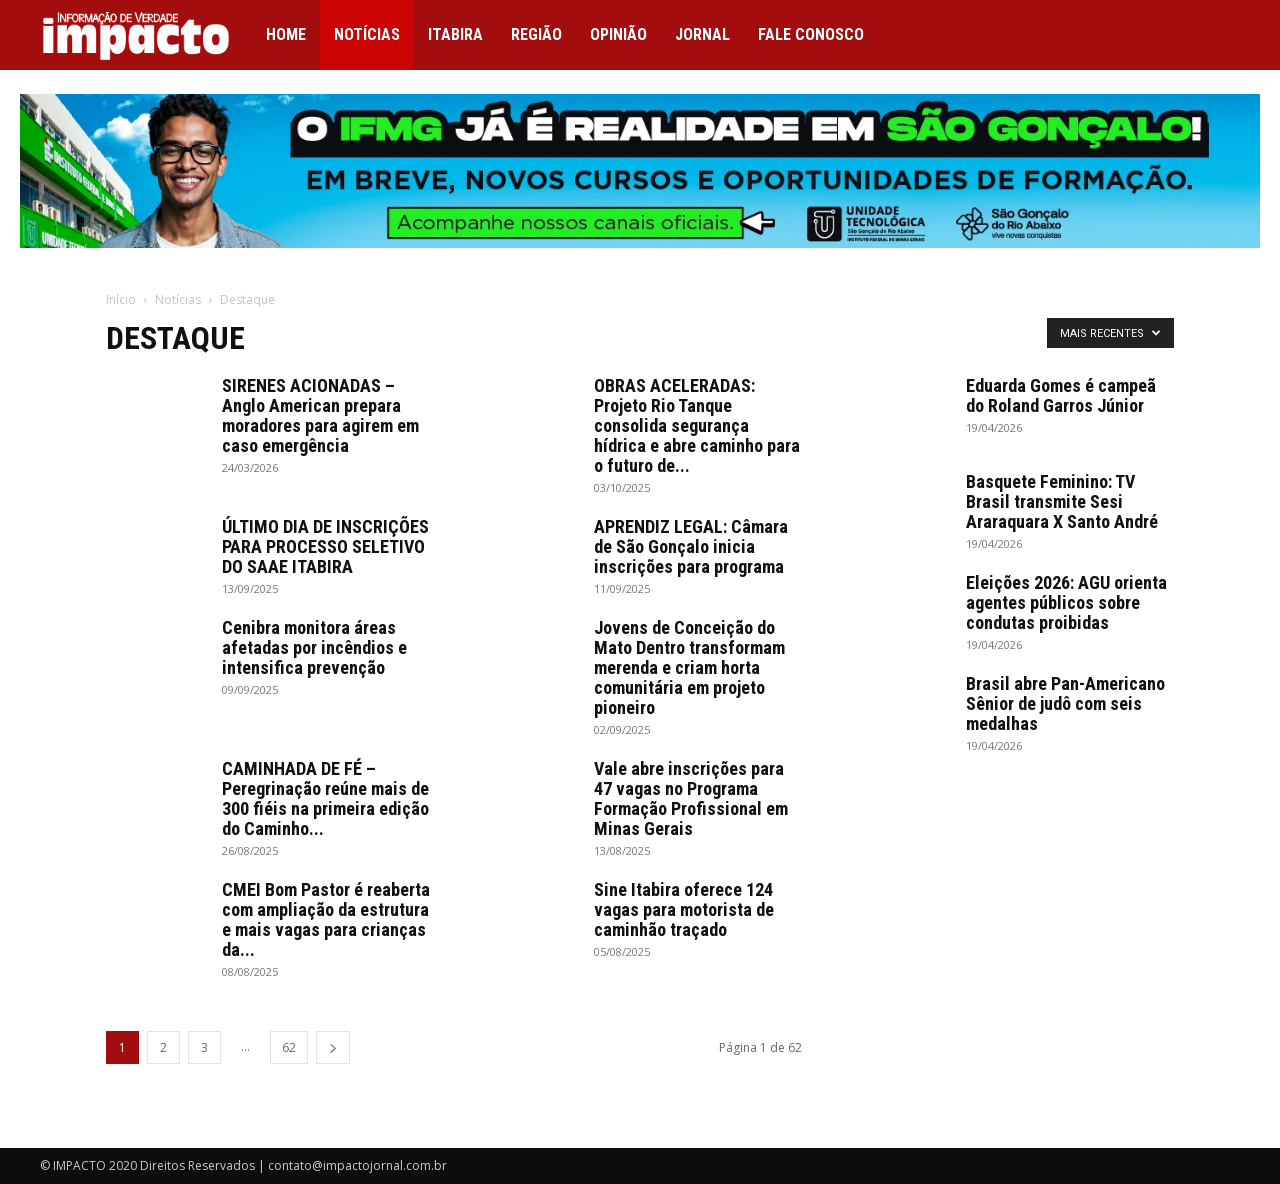  I want to click on Sine Itabira oferece 124 vagas para motorista de caminhão traçado, so click(684, 909).